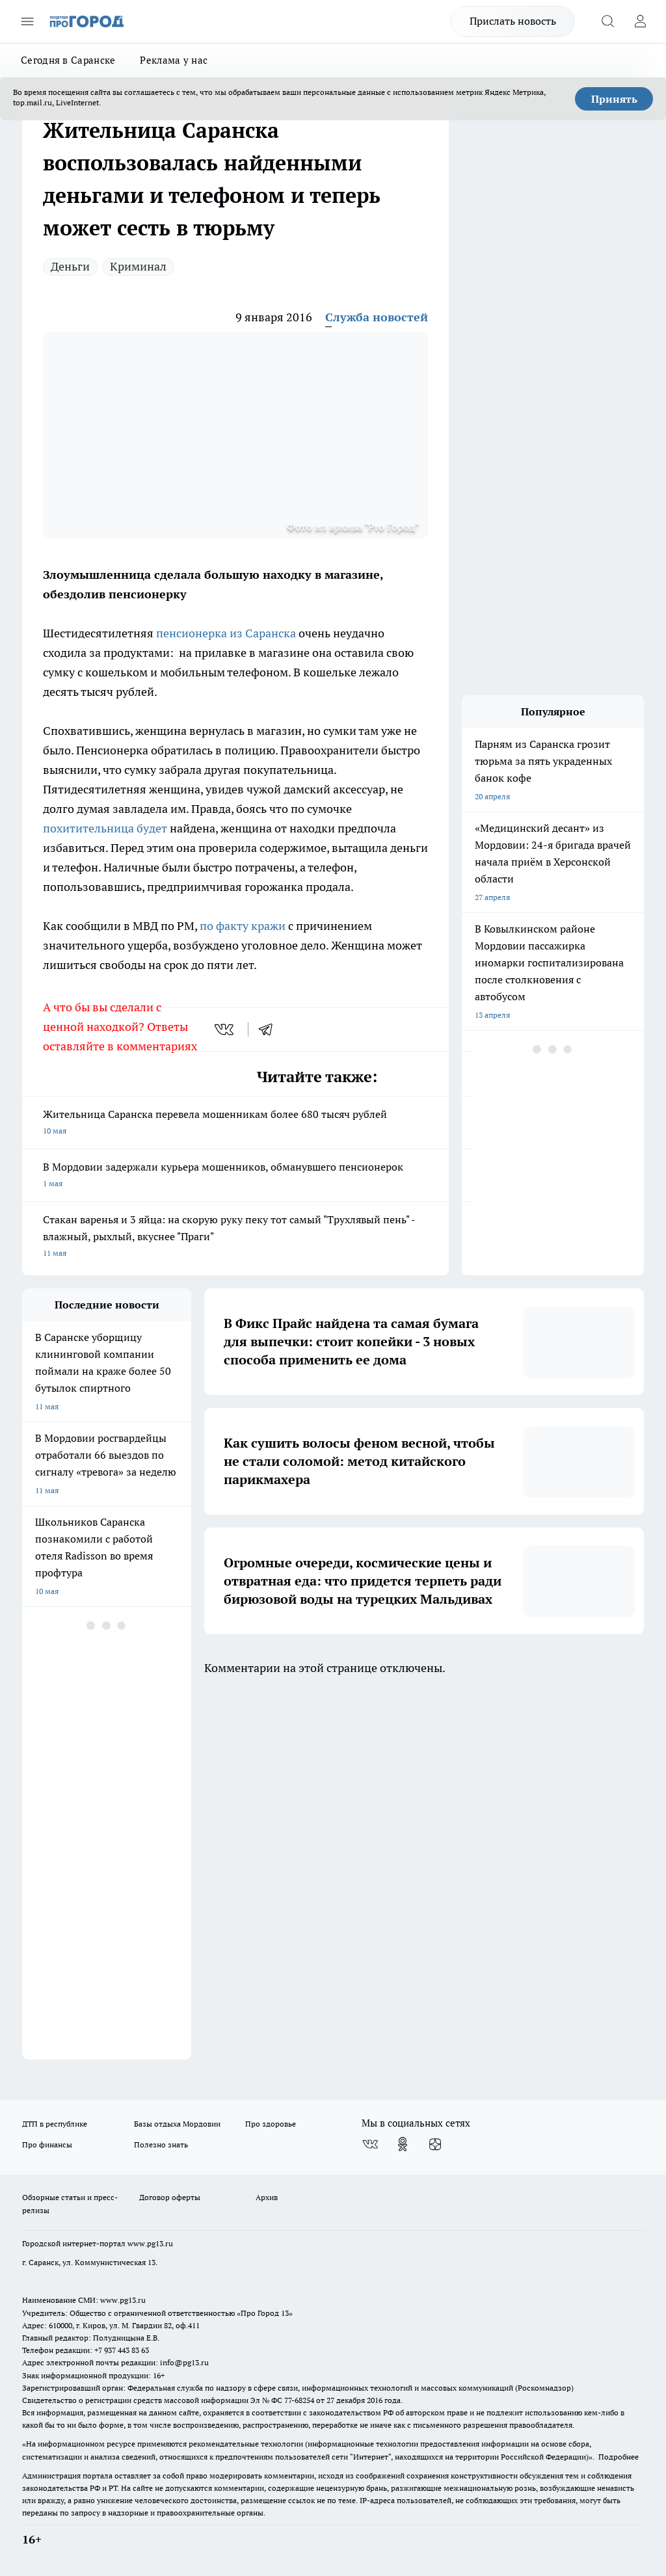  What do you see at coordinates (161, 2144) in the screenshot?
I see `Полезно знать` at bounding box center [161, 2144].